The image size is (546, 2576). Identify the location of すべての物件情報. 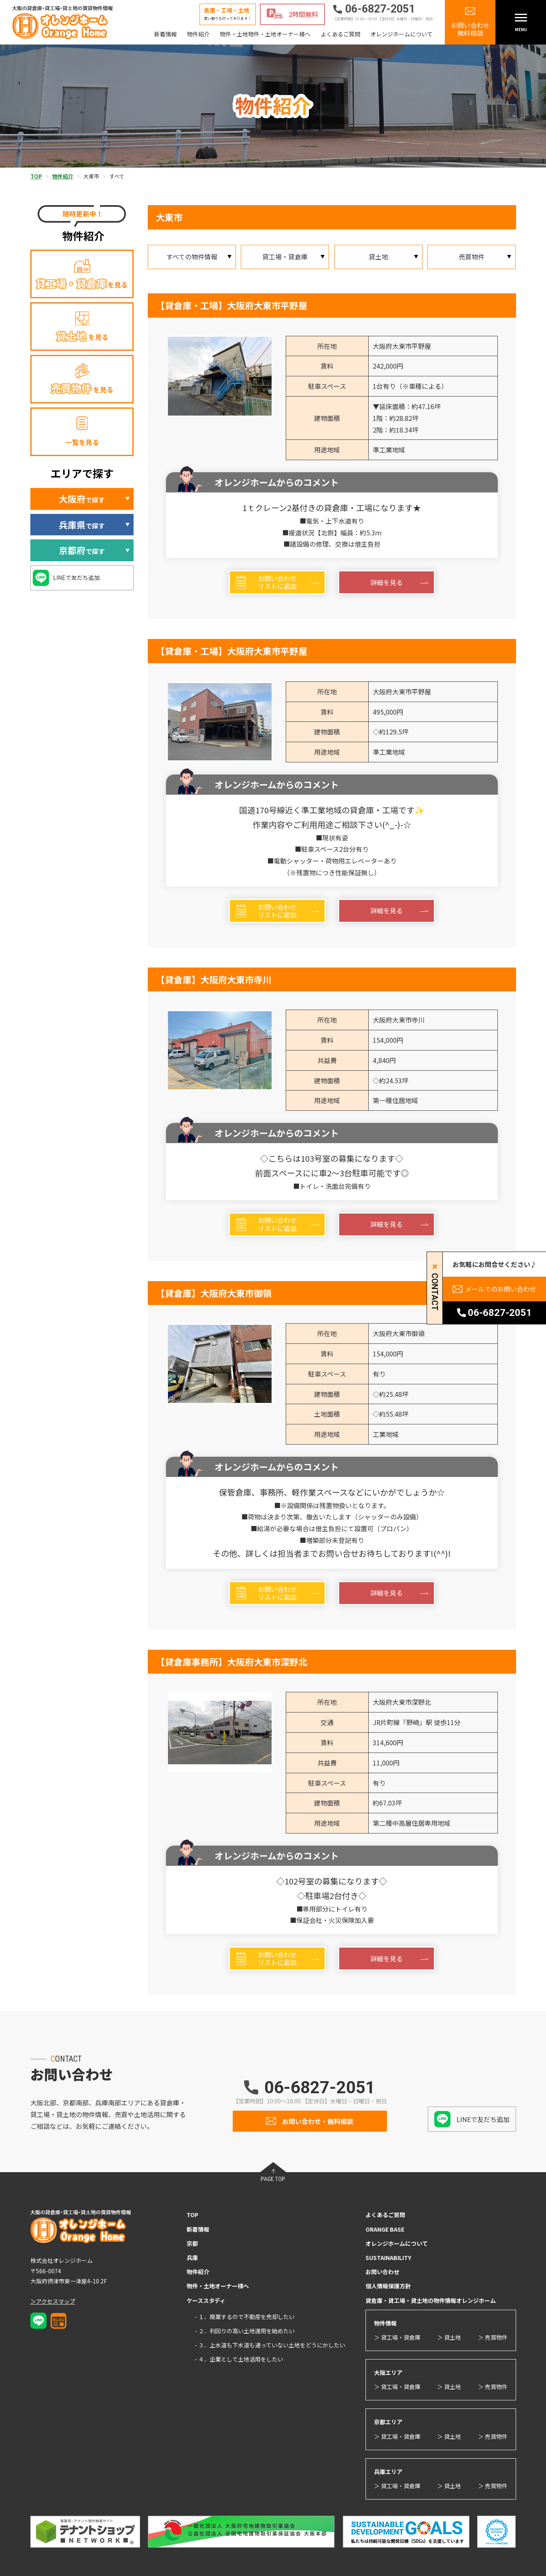
(191, 256).